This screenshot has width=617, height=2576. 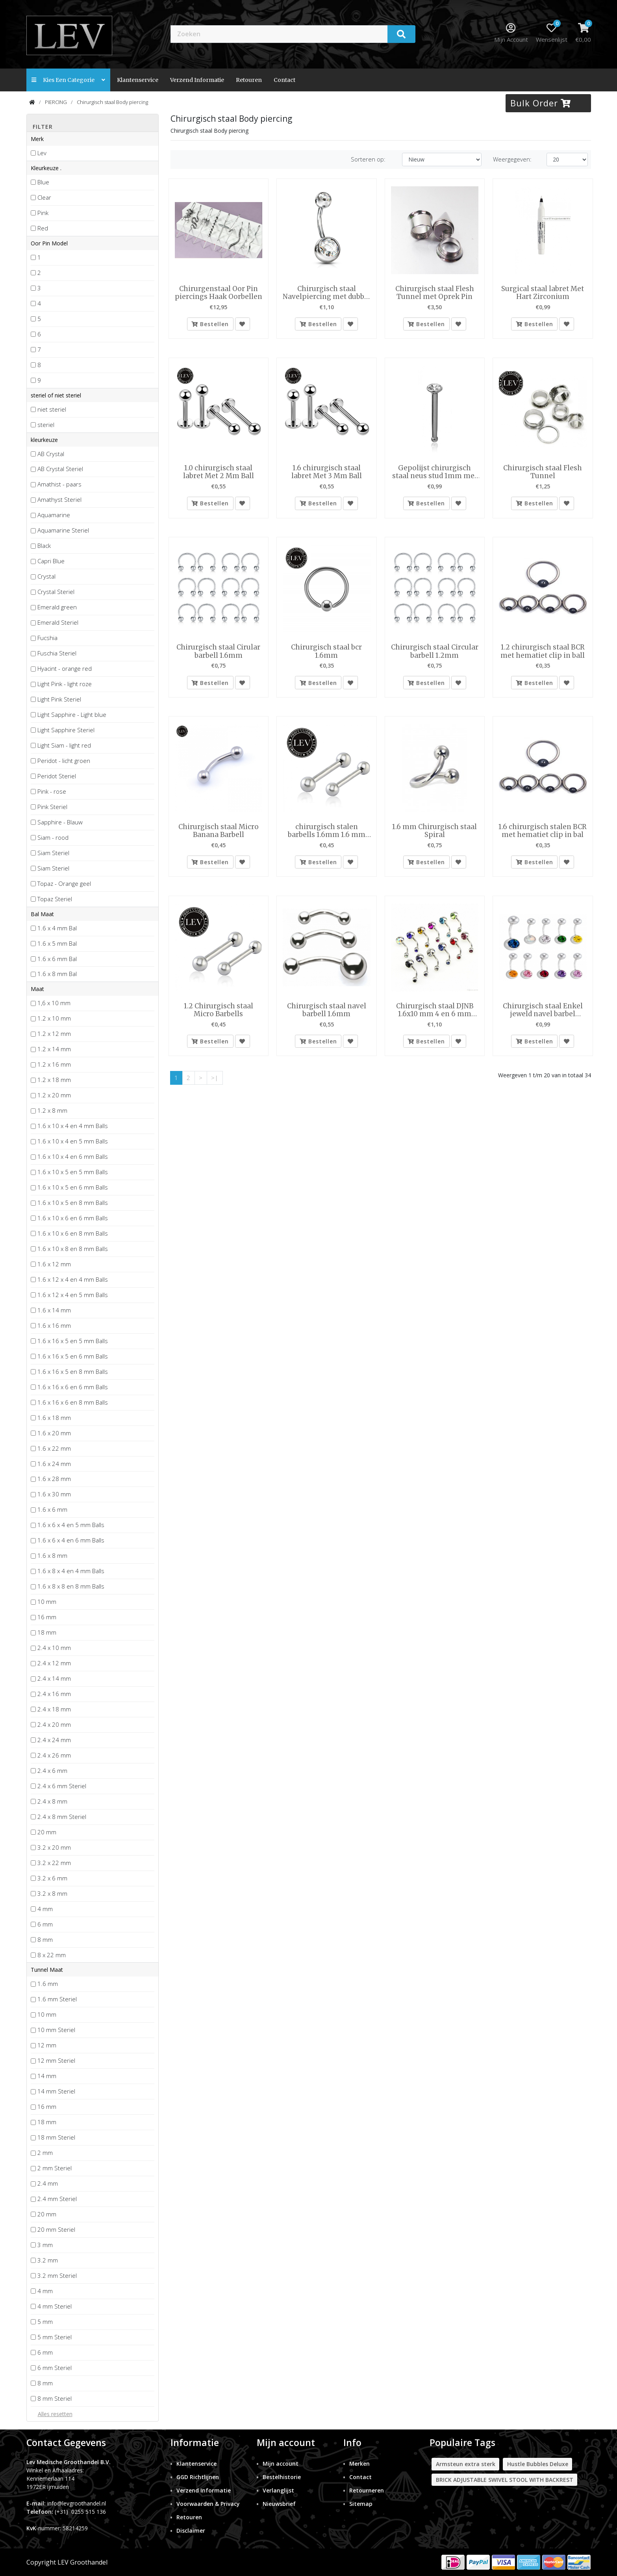 What do you see at coordinates (54, 1325) in the screenshot?
I see `1.6 x 16 mm` at bounding box center [54, 1325].